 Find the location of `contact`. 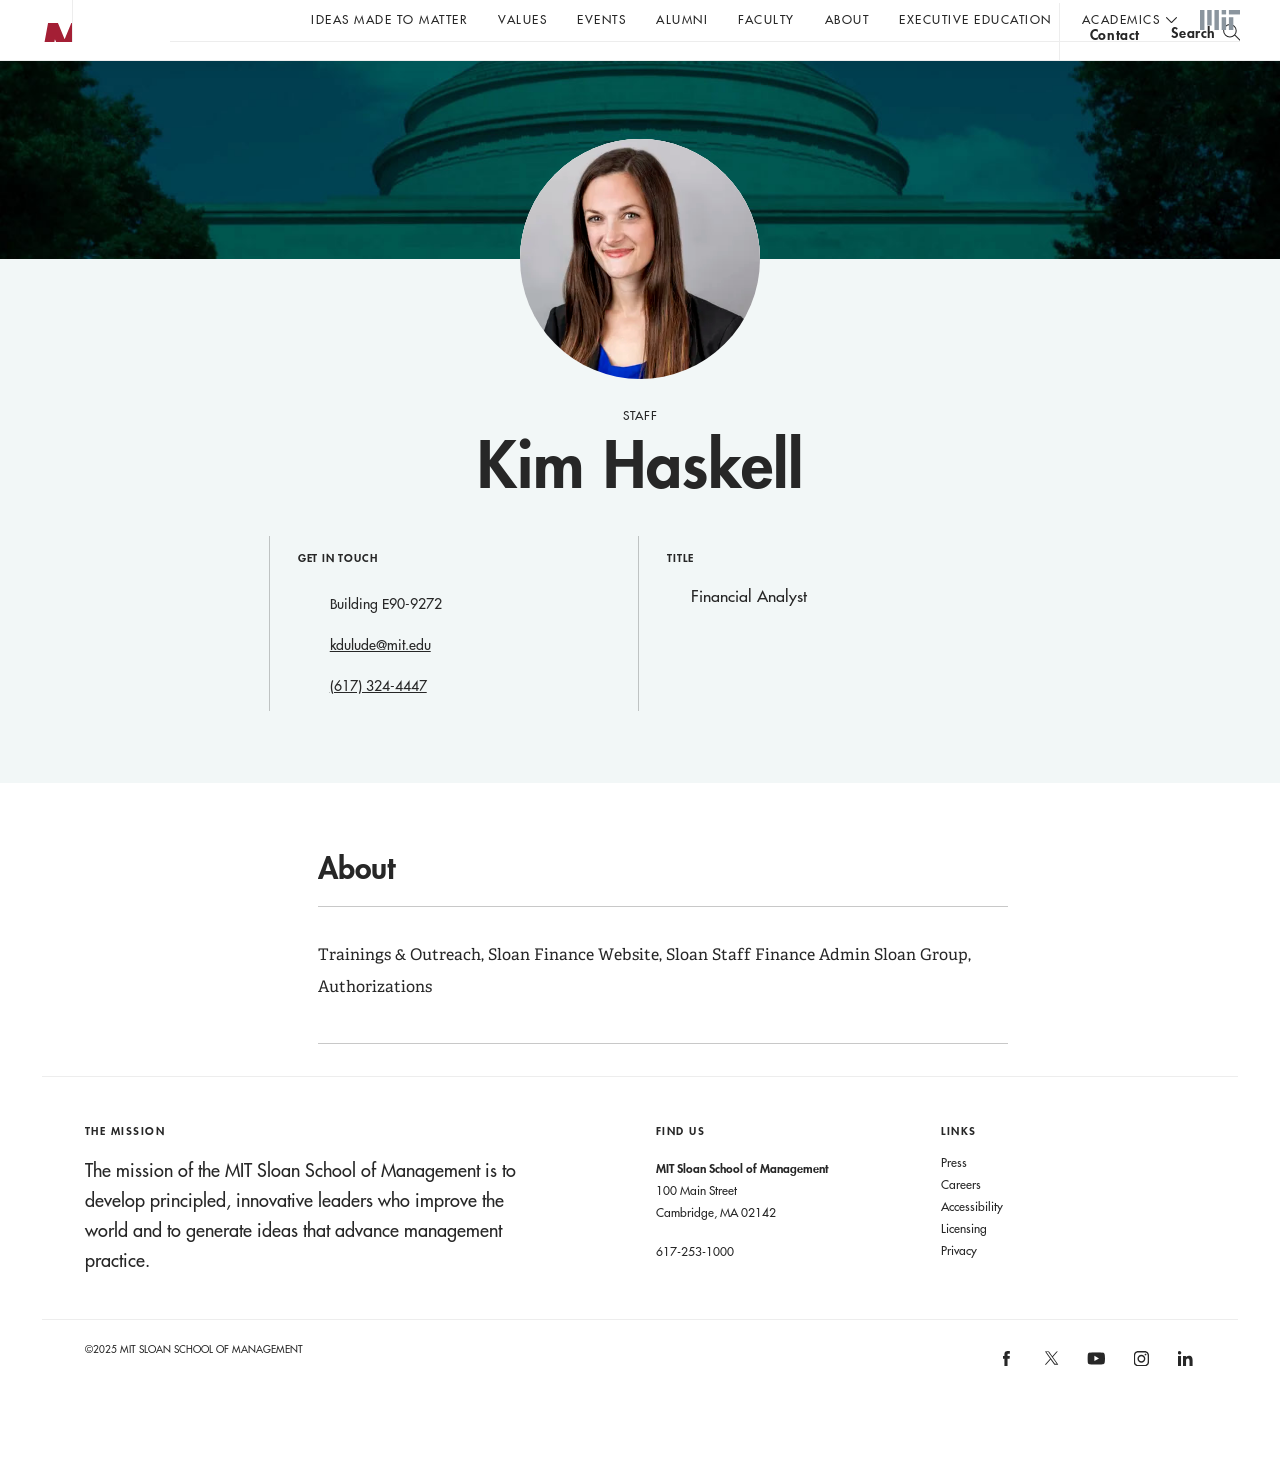

contact is located at coordinates (1115, 73).